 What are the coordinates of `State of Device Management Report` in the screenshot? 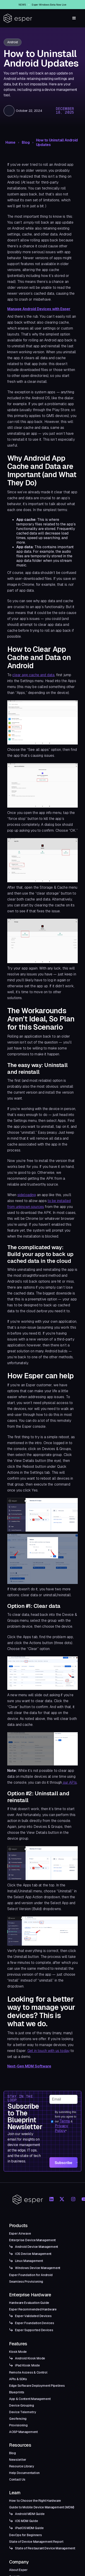 It's located at (36, 2542).